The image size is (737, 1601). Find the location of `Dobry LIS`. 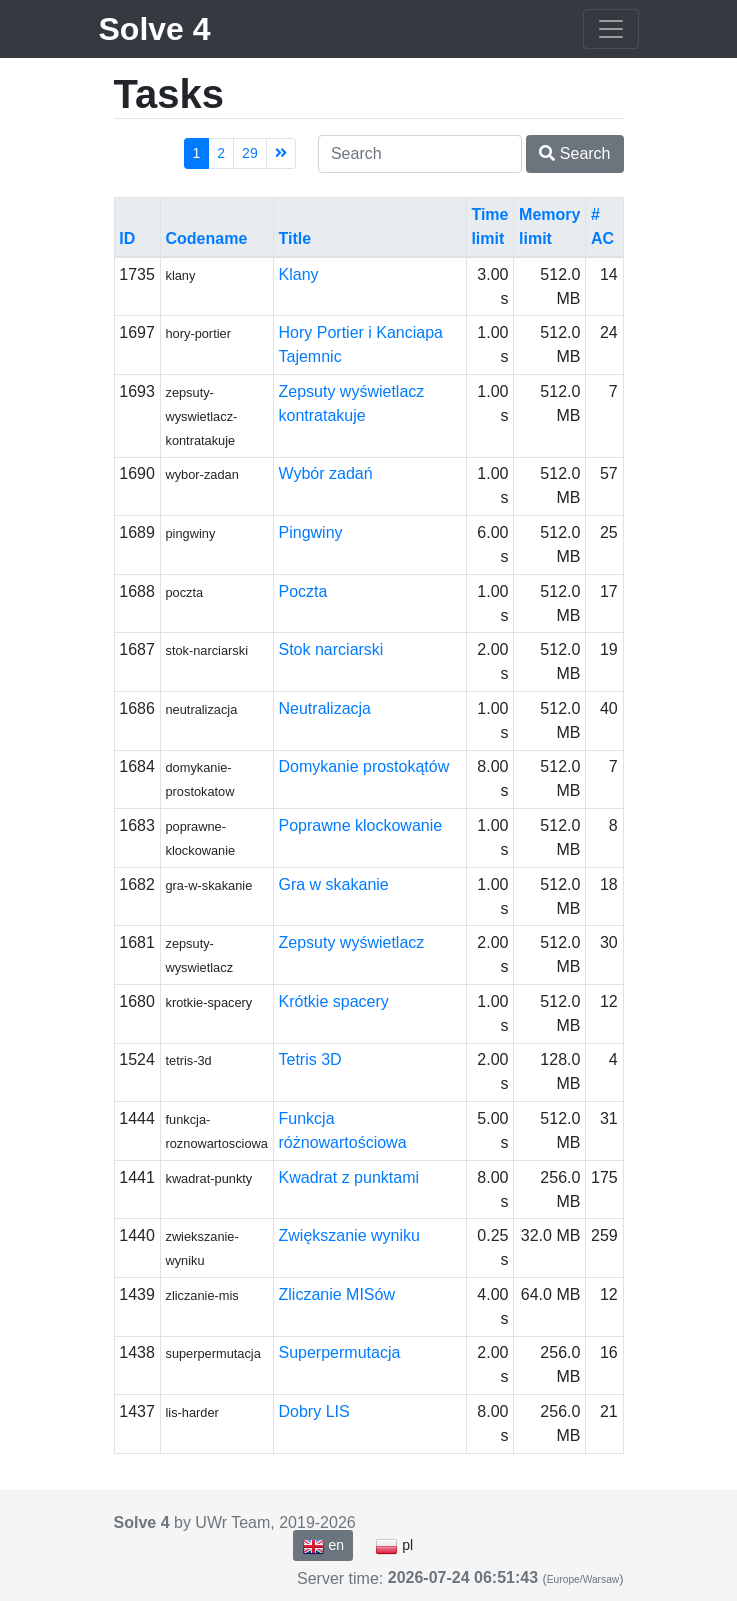

Dobry LIS is located at coordinates (314, 1411).